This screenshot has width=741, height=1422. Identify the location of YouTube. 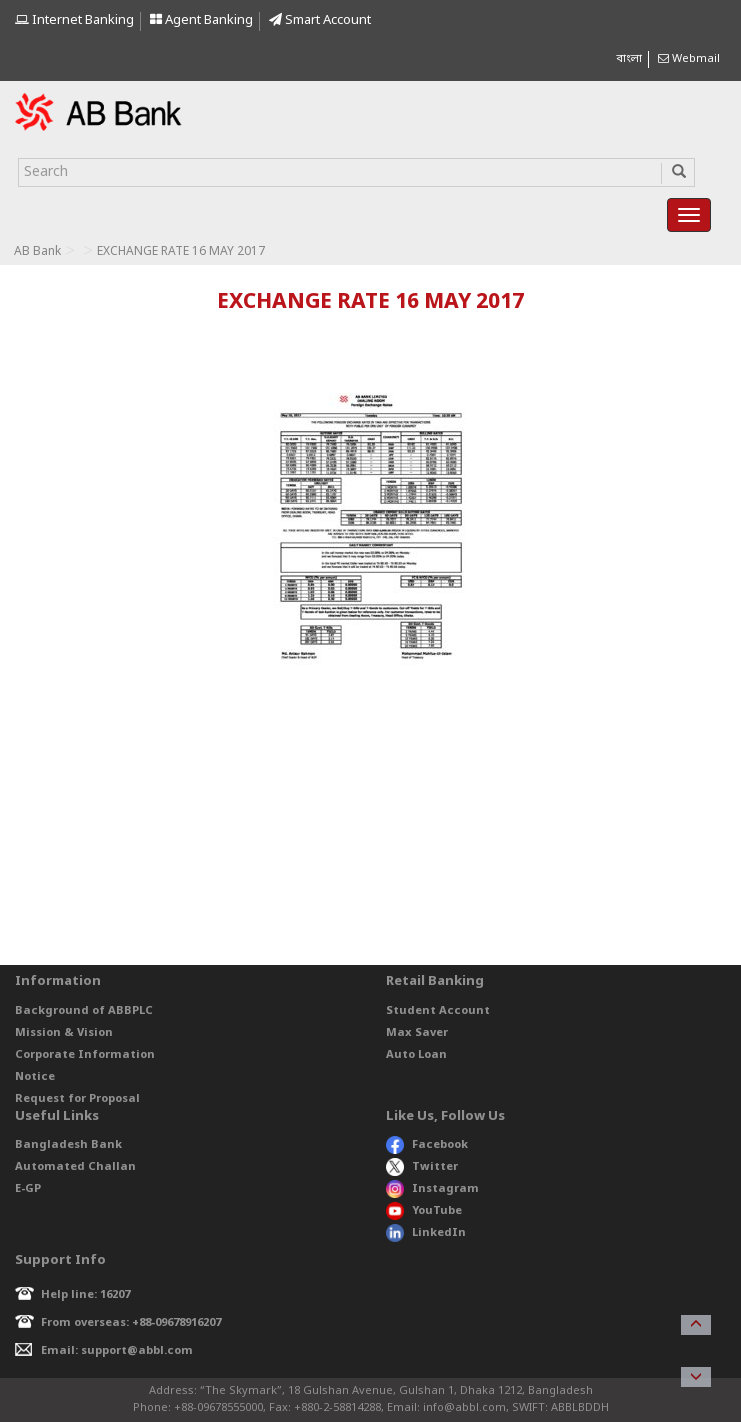
(424, 1211).